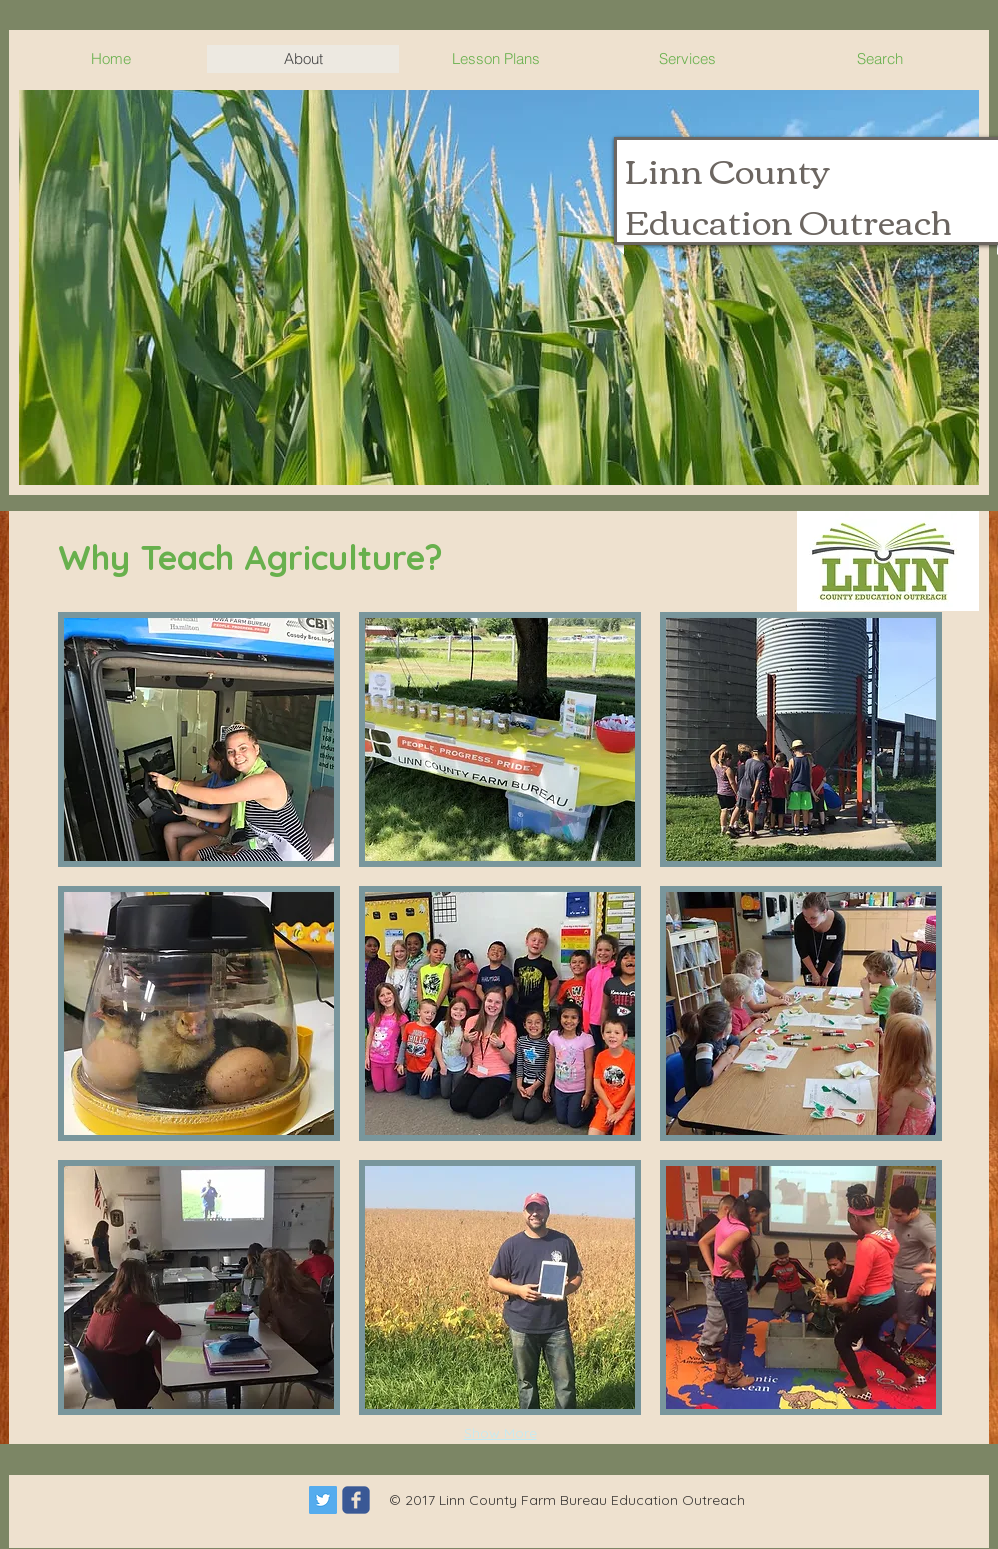 This screenshot has height=1549, width=998. I want to click on [Twitter Social Icon], so click(323, 1500).